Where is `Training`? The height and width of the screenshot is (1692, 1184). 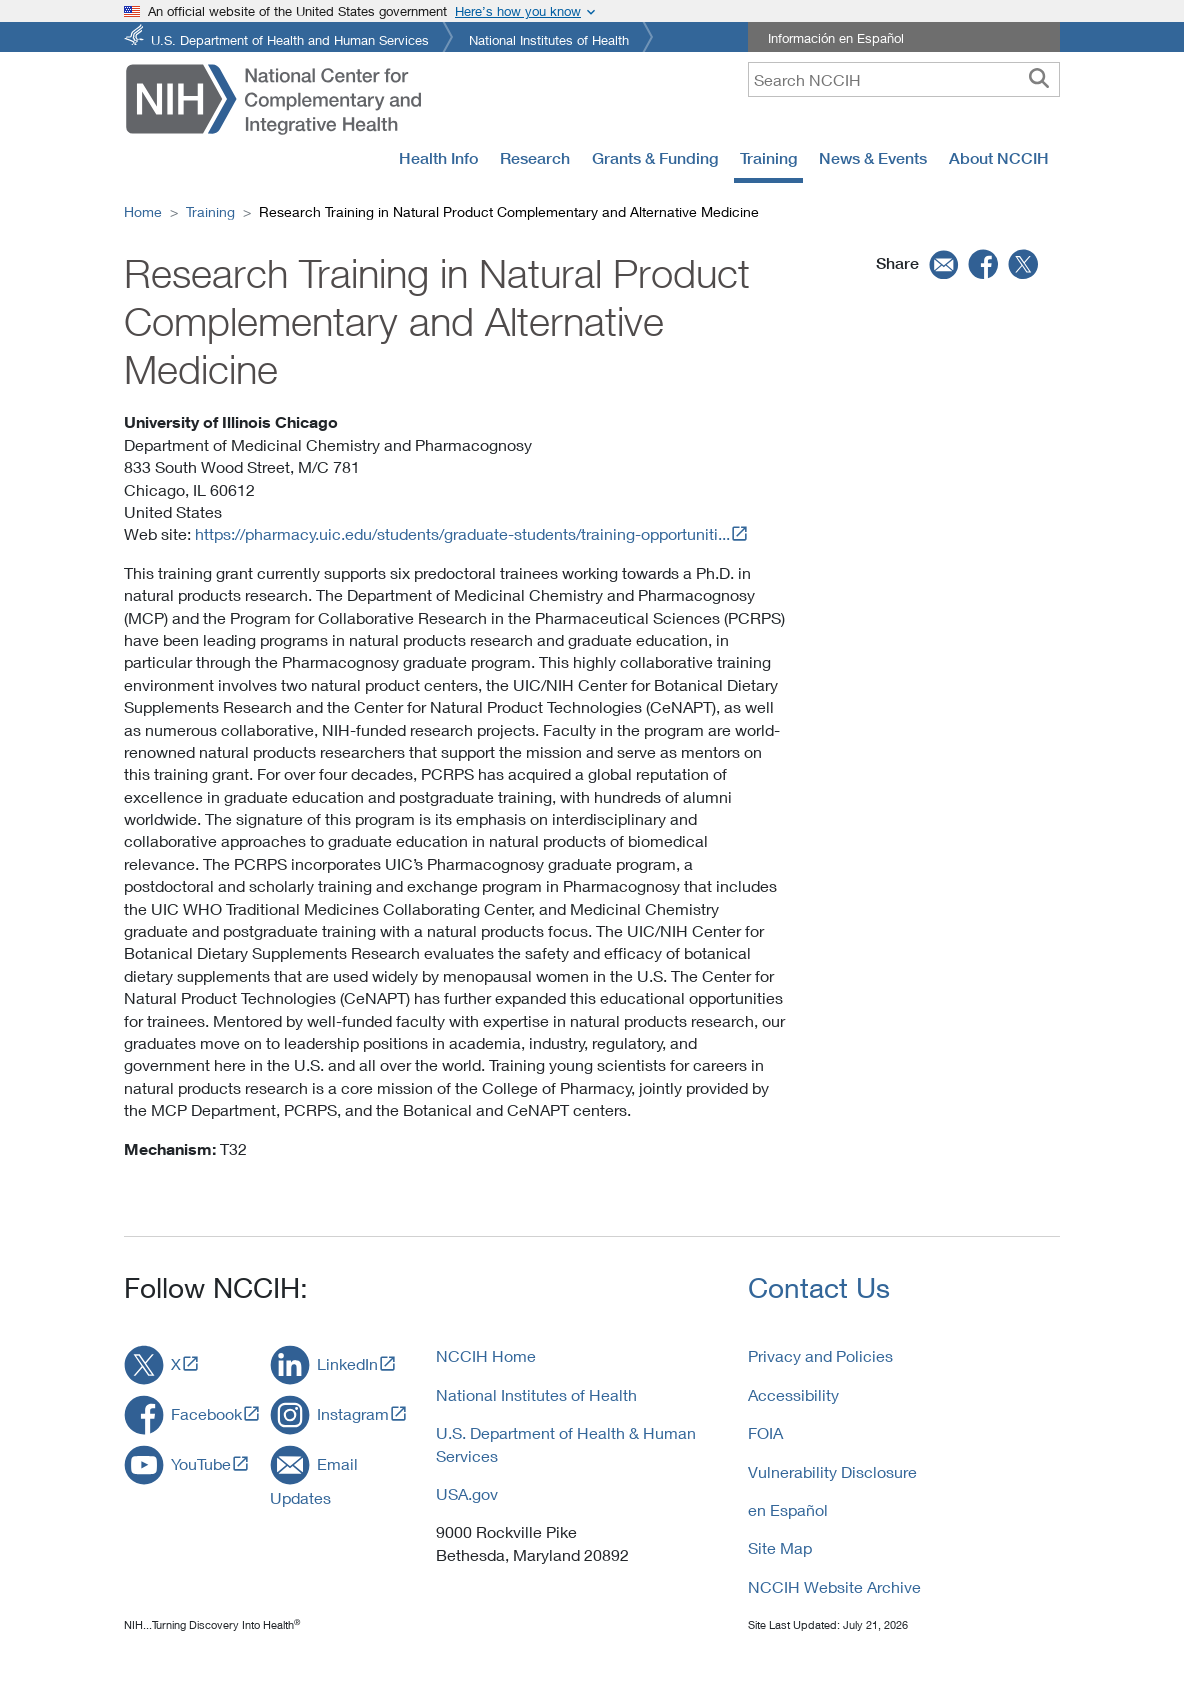
Training is located at coordinates (768, 158).